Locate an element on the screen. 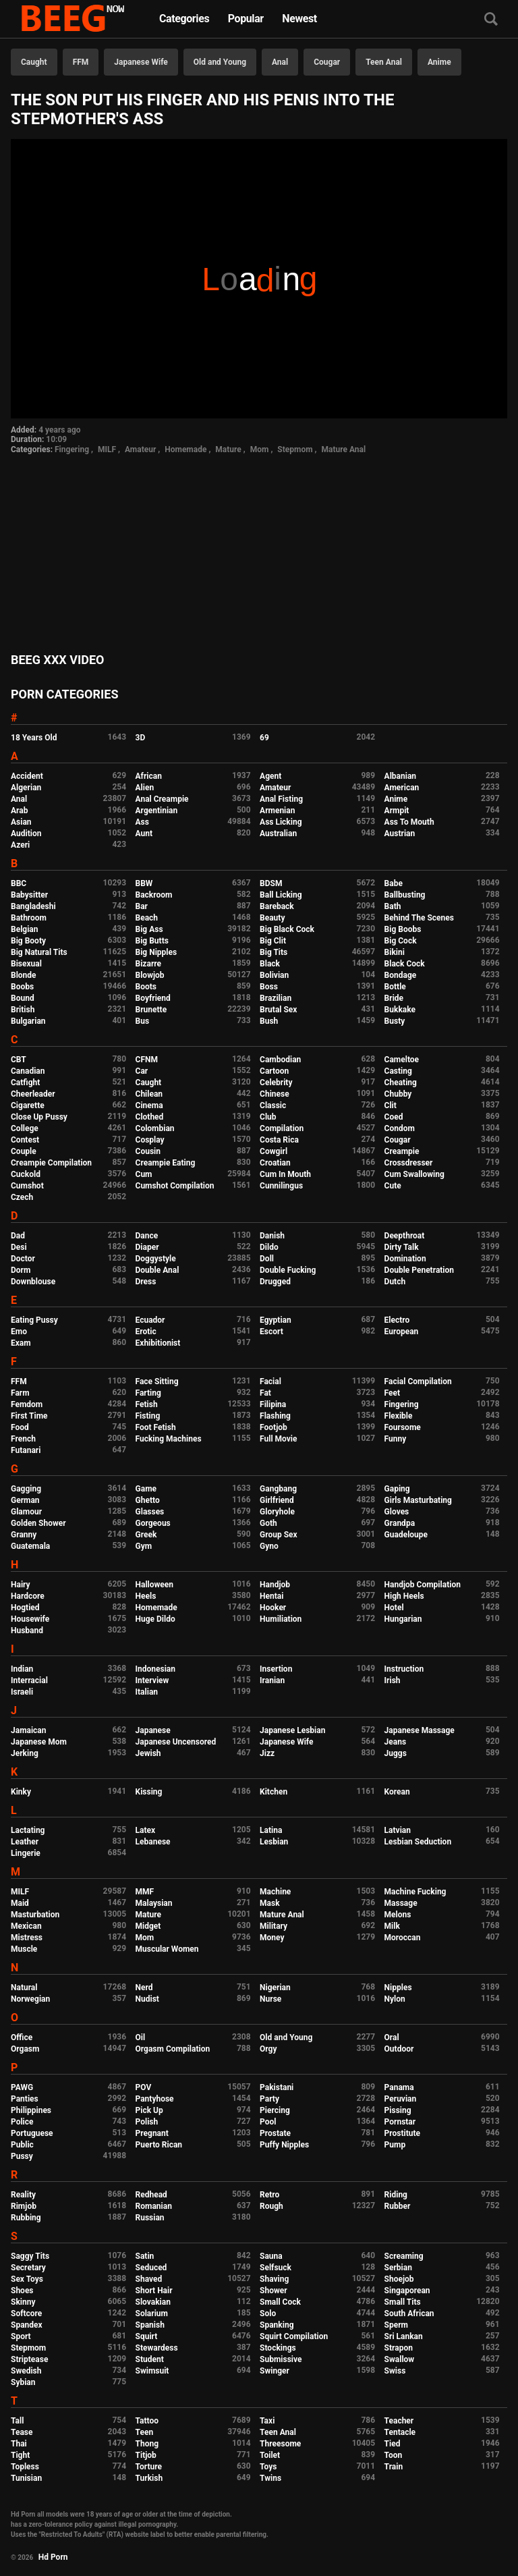 This screenshot has height=2576, width=518. Amateur is located at coordinates (140, 449).